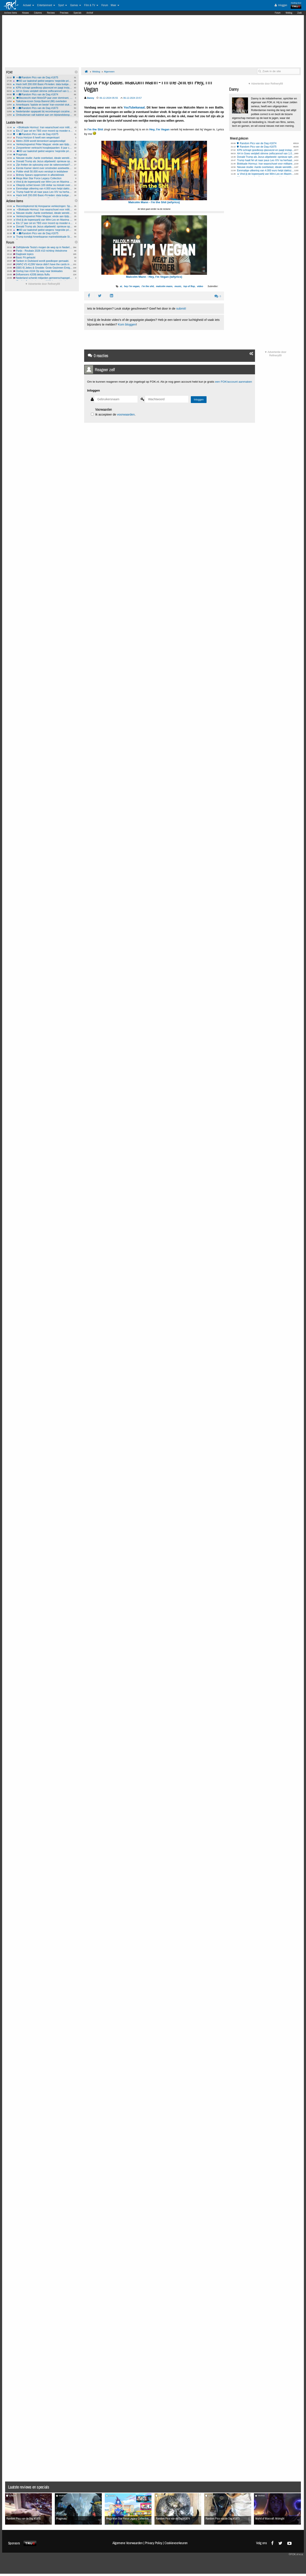 The image size is (306, 2576). Describe the element at coordinates (43, 108) in the screenshot. I see `Random Pics van de Dag #1873` at that location.